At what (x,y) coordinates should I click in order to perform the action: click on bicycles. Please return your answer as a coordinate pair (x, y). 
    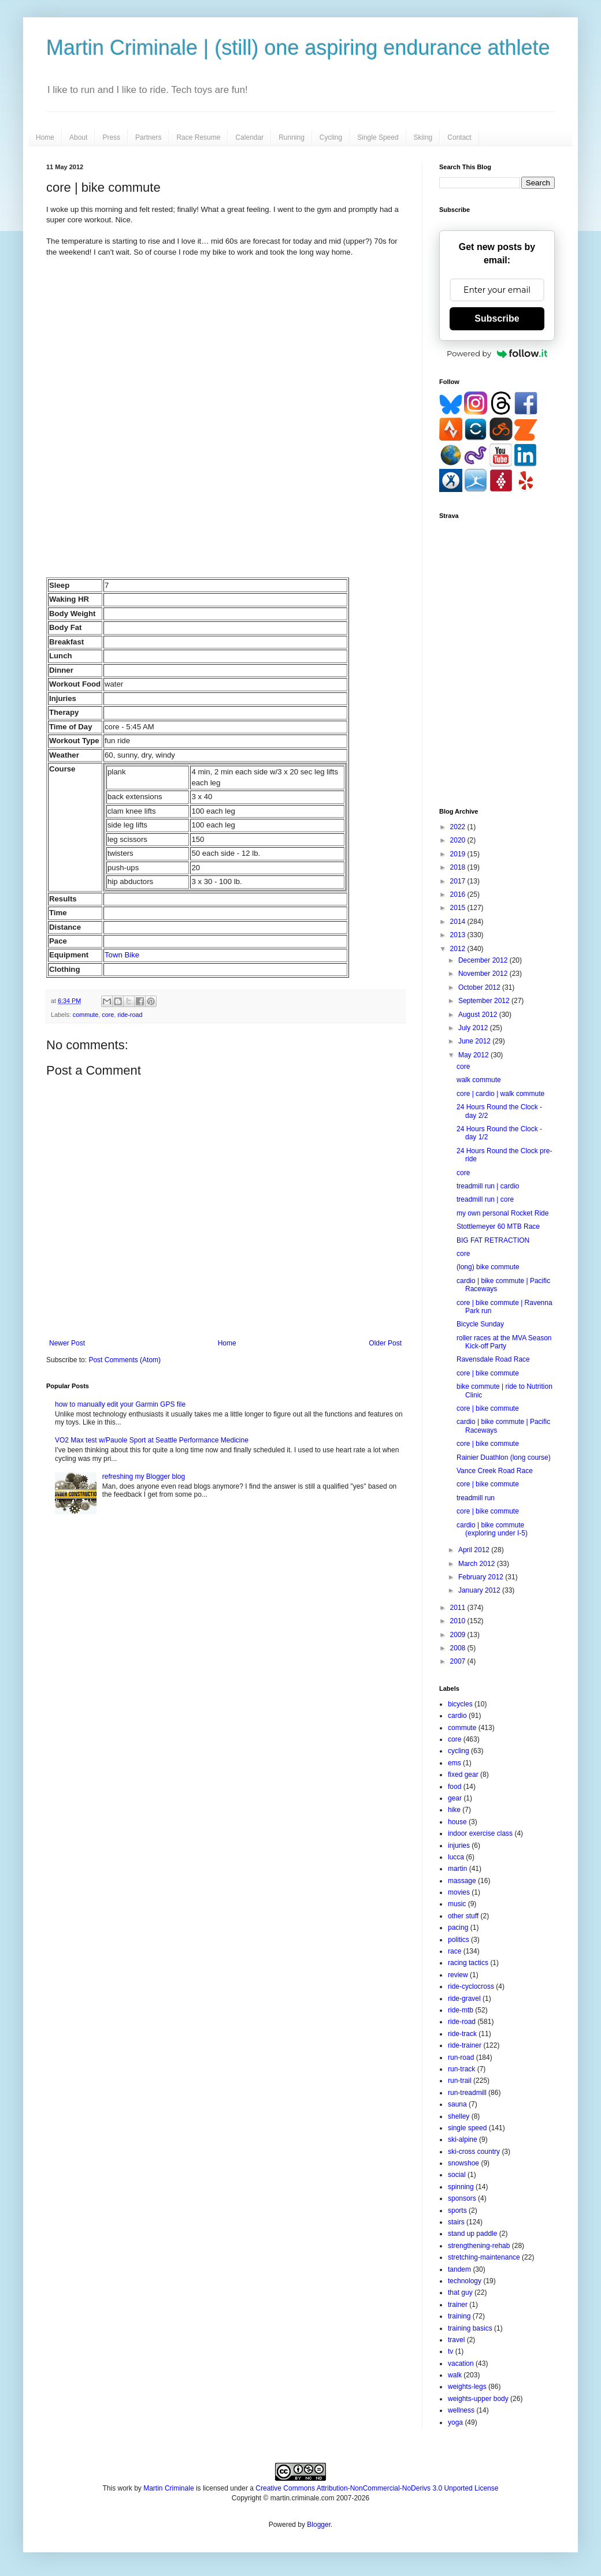
    Looking at the image, I should click on (460, 1704).